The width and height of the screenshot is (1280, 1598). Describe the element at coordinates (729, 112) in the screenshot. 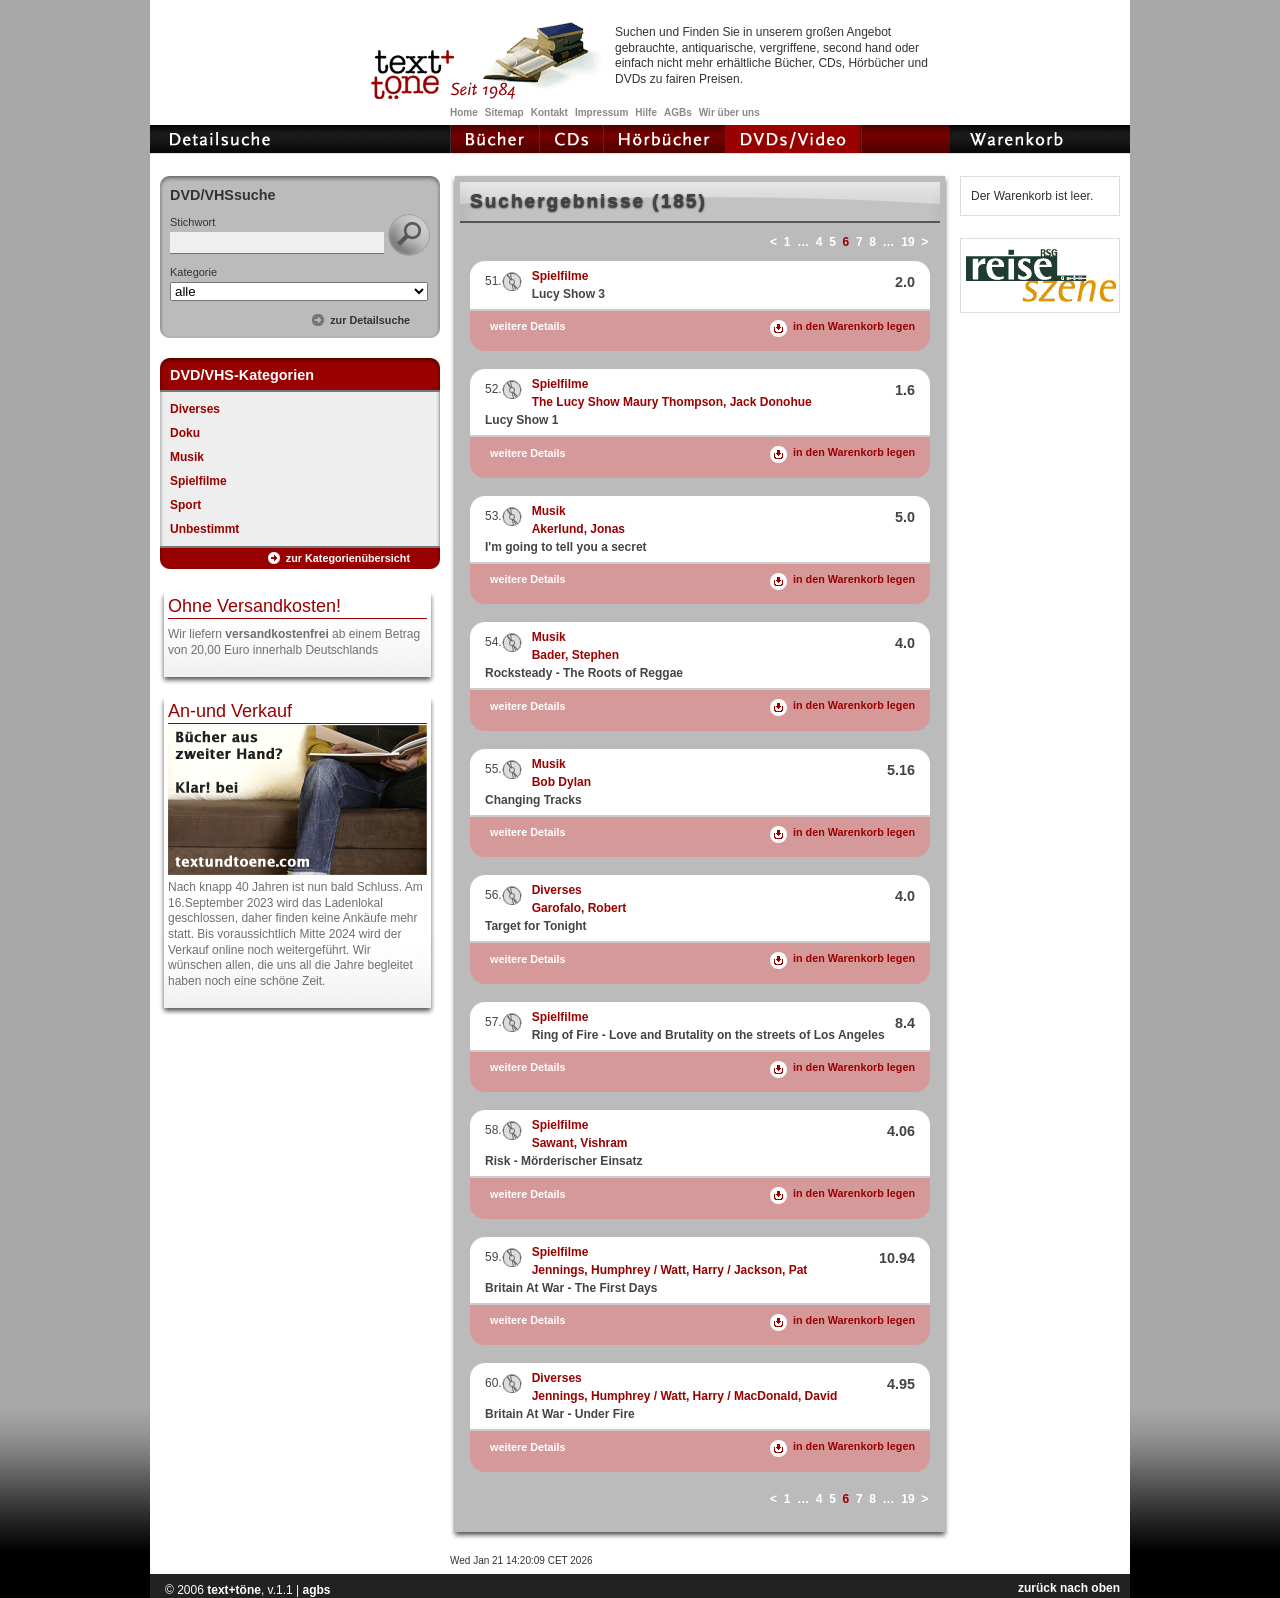

I see `Wir über uns` at that location.